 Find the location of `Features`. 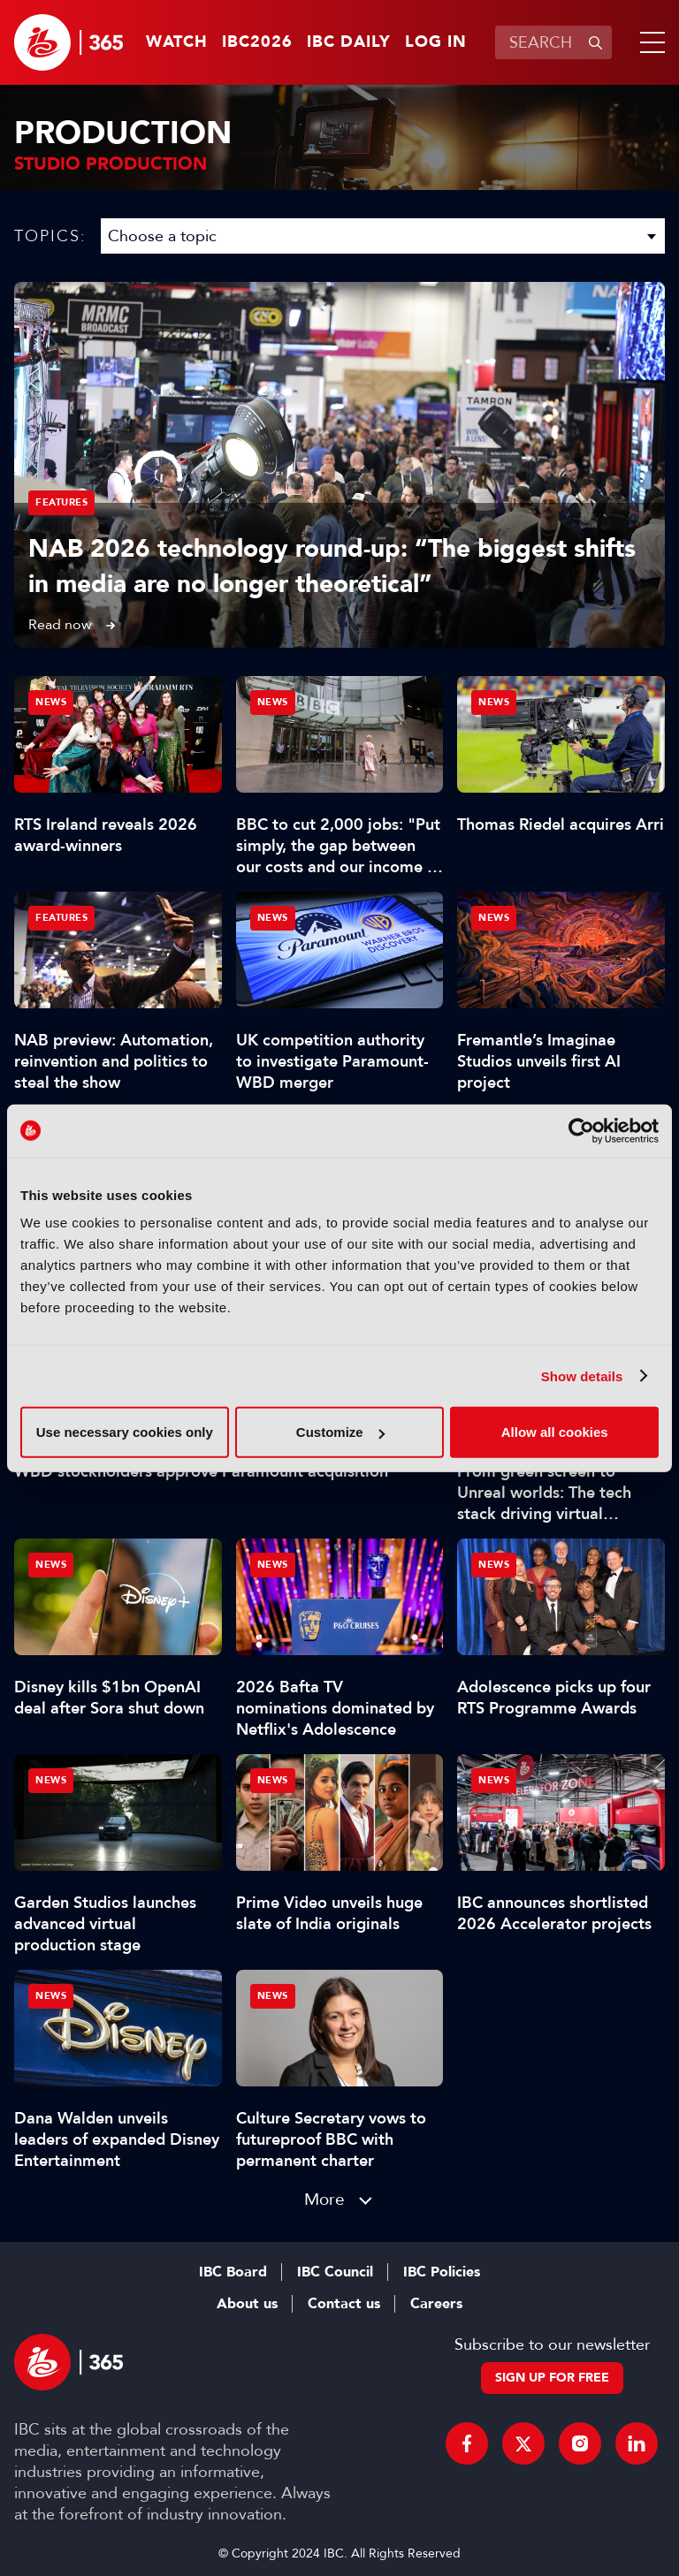

Features is located at coordinates (61, 502).